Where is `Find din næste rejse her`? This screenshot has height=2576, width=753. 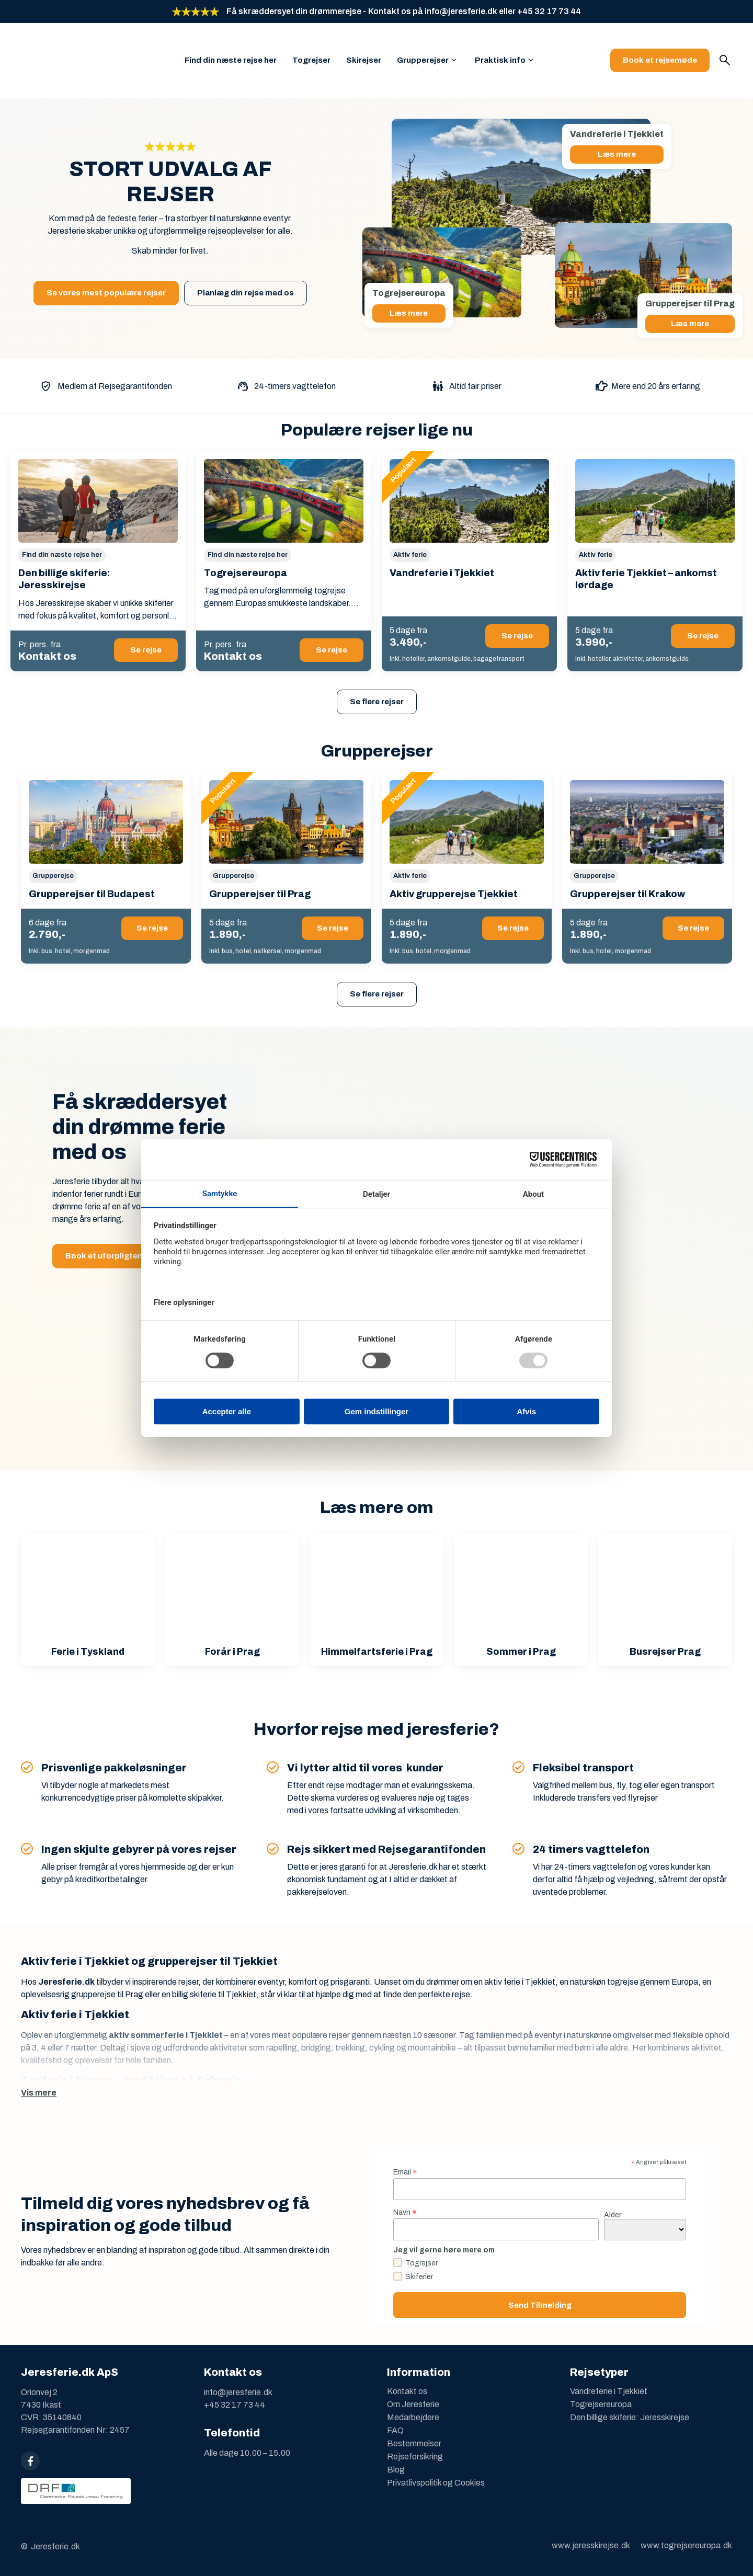
Find din næste rejse her is located at coordinates (231, 60).